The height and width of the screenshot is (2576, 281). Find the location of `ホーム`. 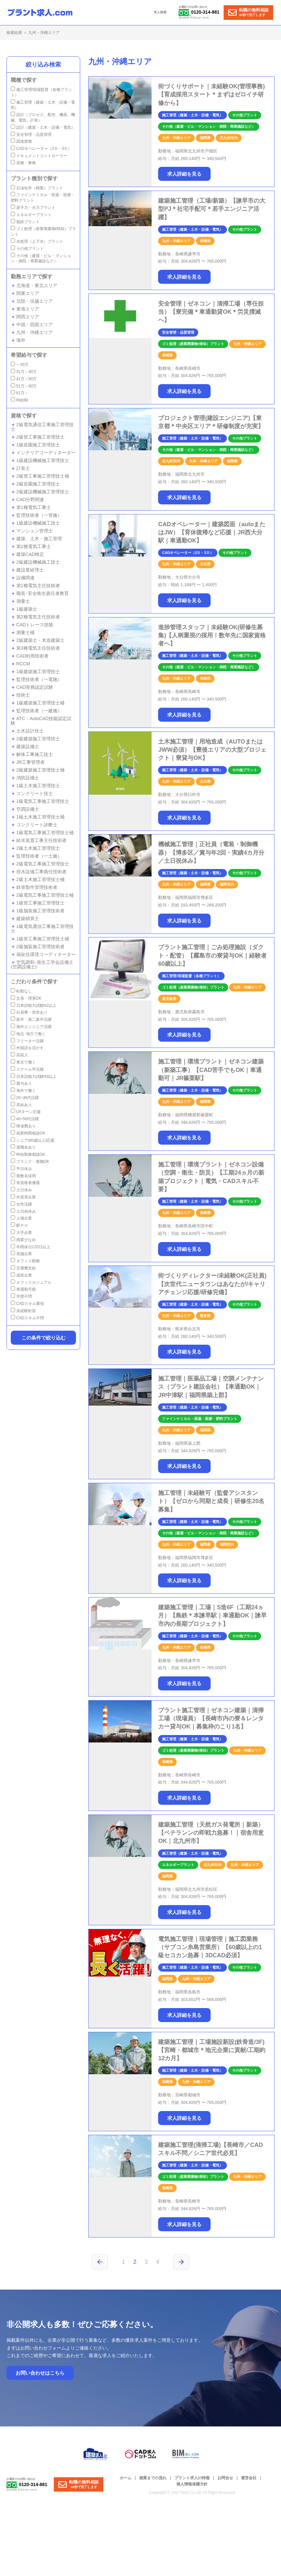

ホーム is located at coordinates (125, 2478).